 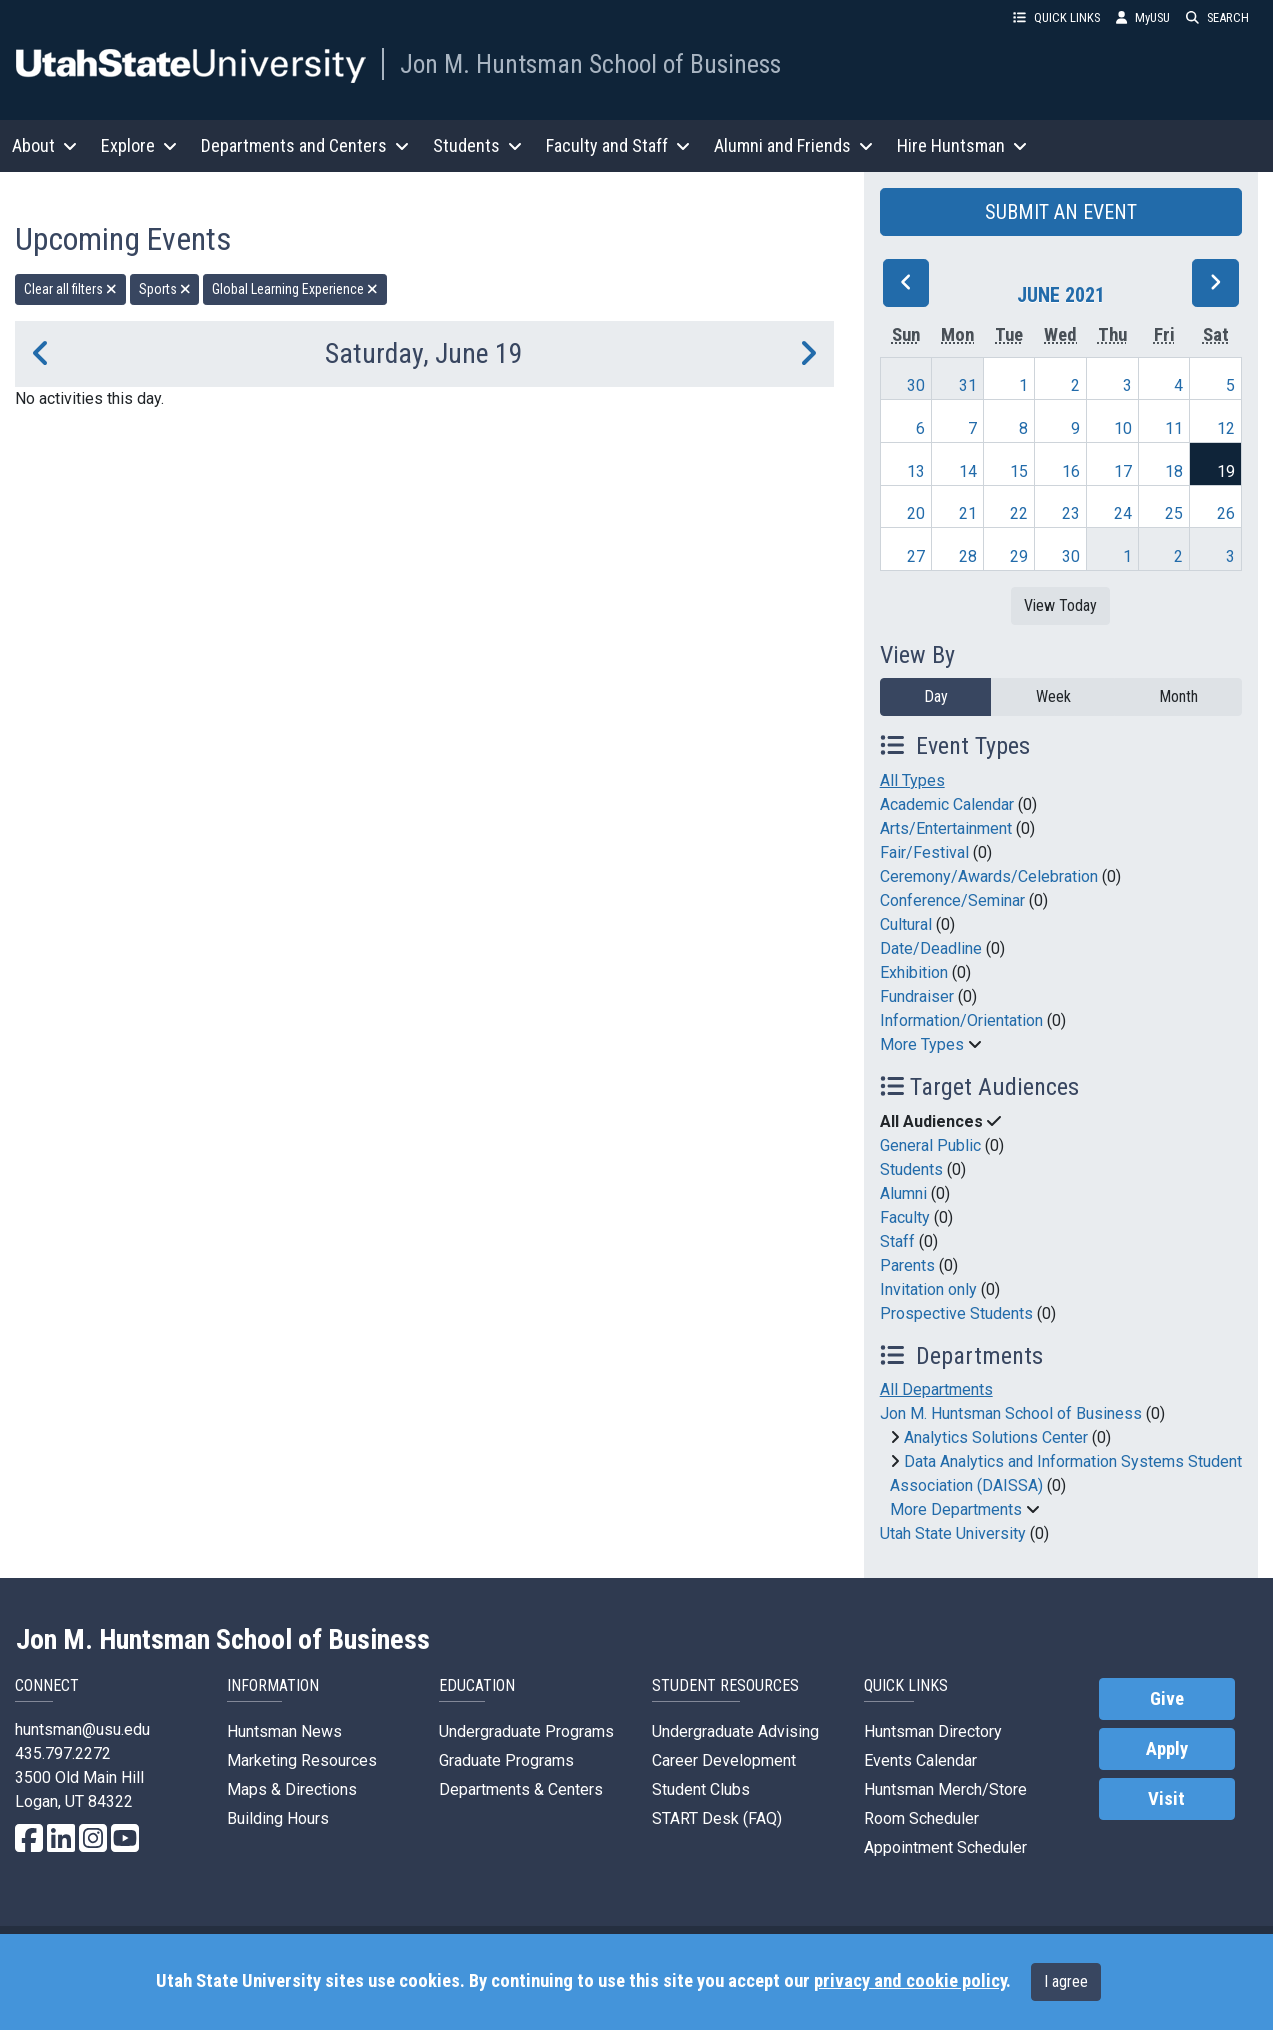 What do you see at coordinates (1060, 605) in the screenshot?
I see `View Today [View today]` at bounding box center [1060, 605].